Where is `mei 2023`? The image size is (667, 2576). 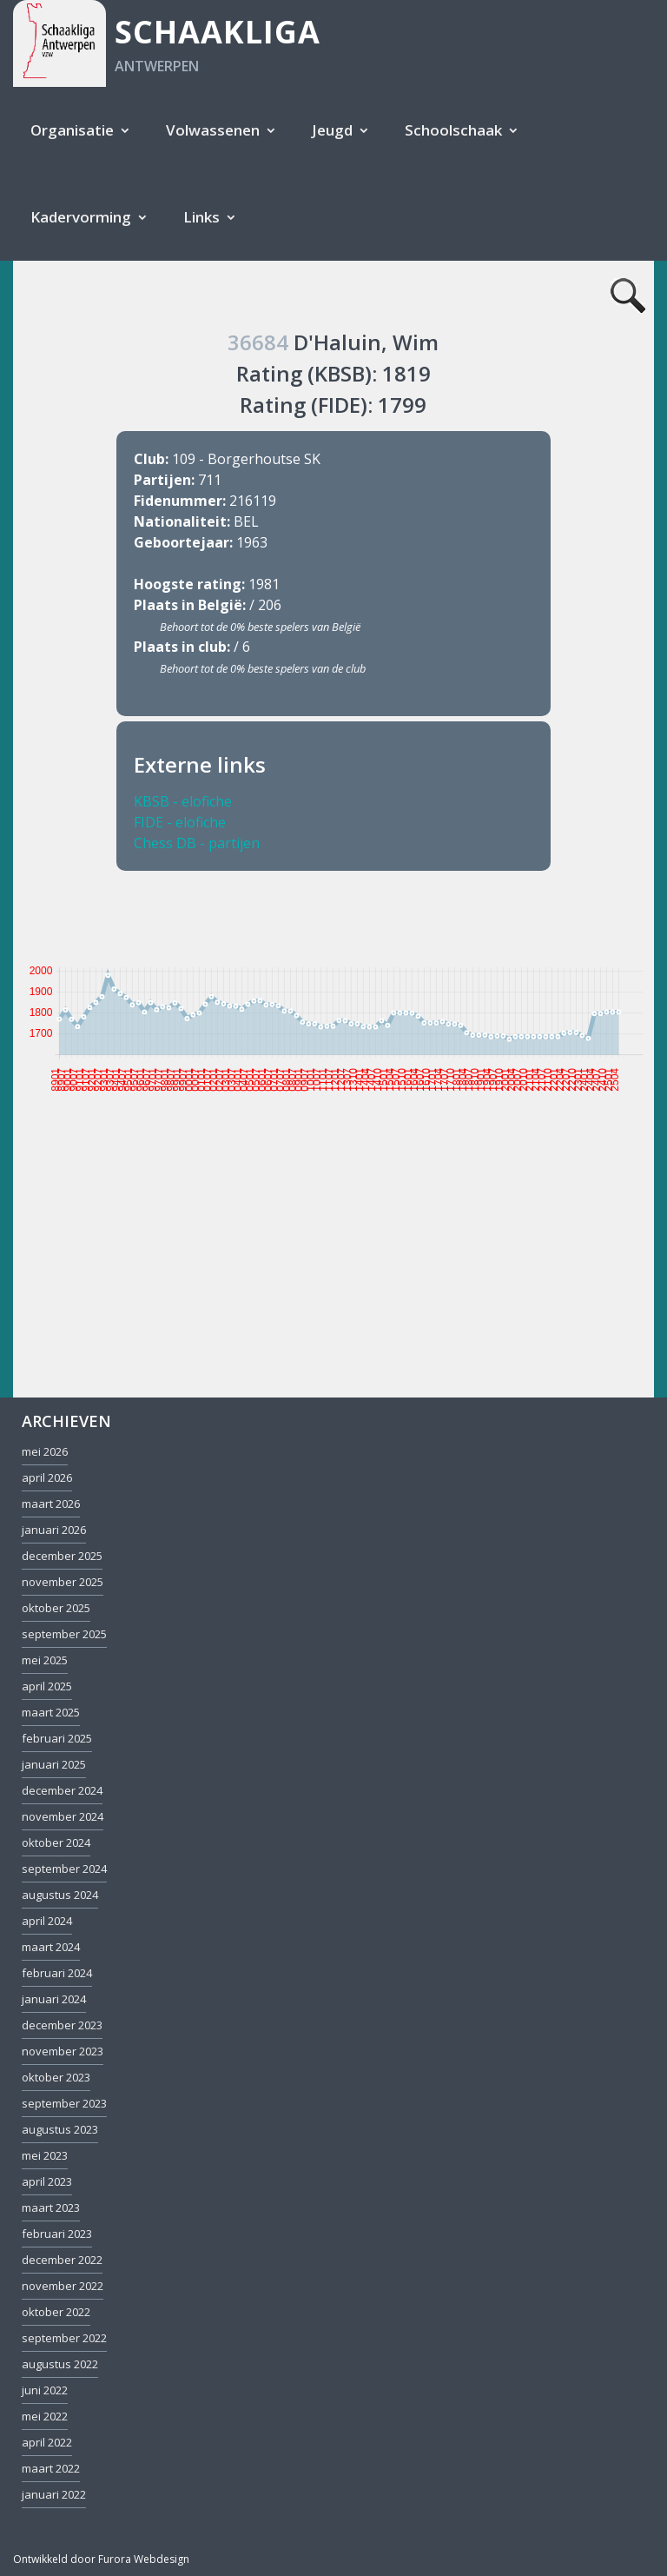 mei 2023 is located at coordinates (45, 2155).